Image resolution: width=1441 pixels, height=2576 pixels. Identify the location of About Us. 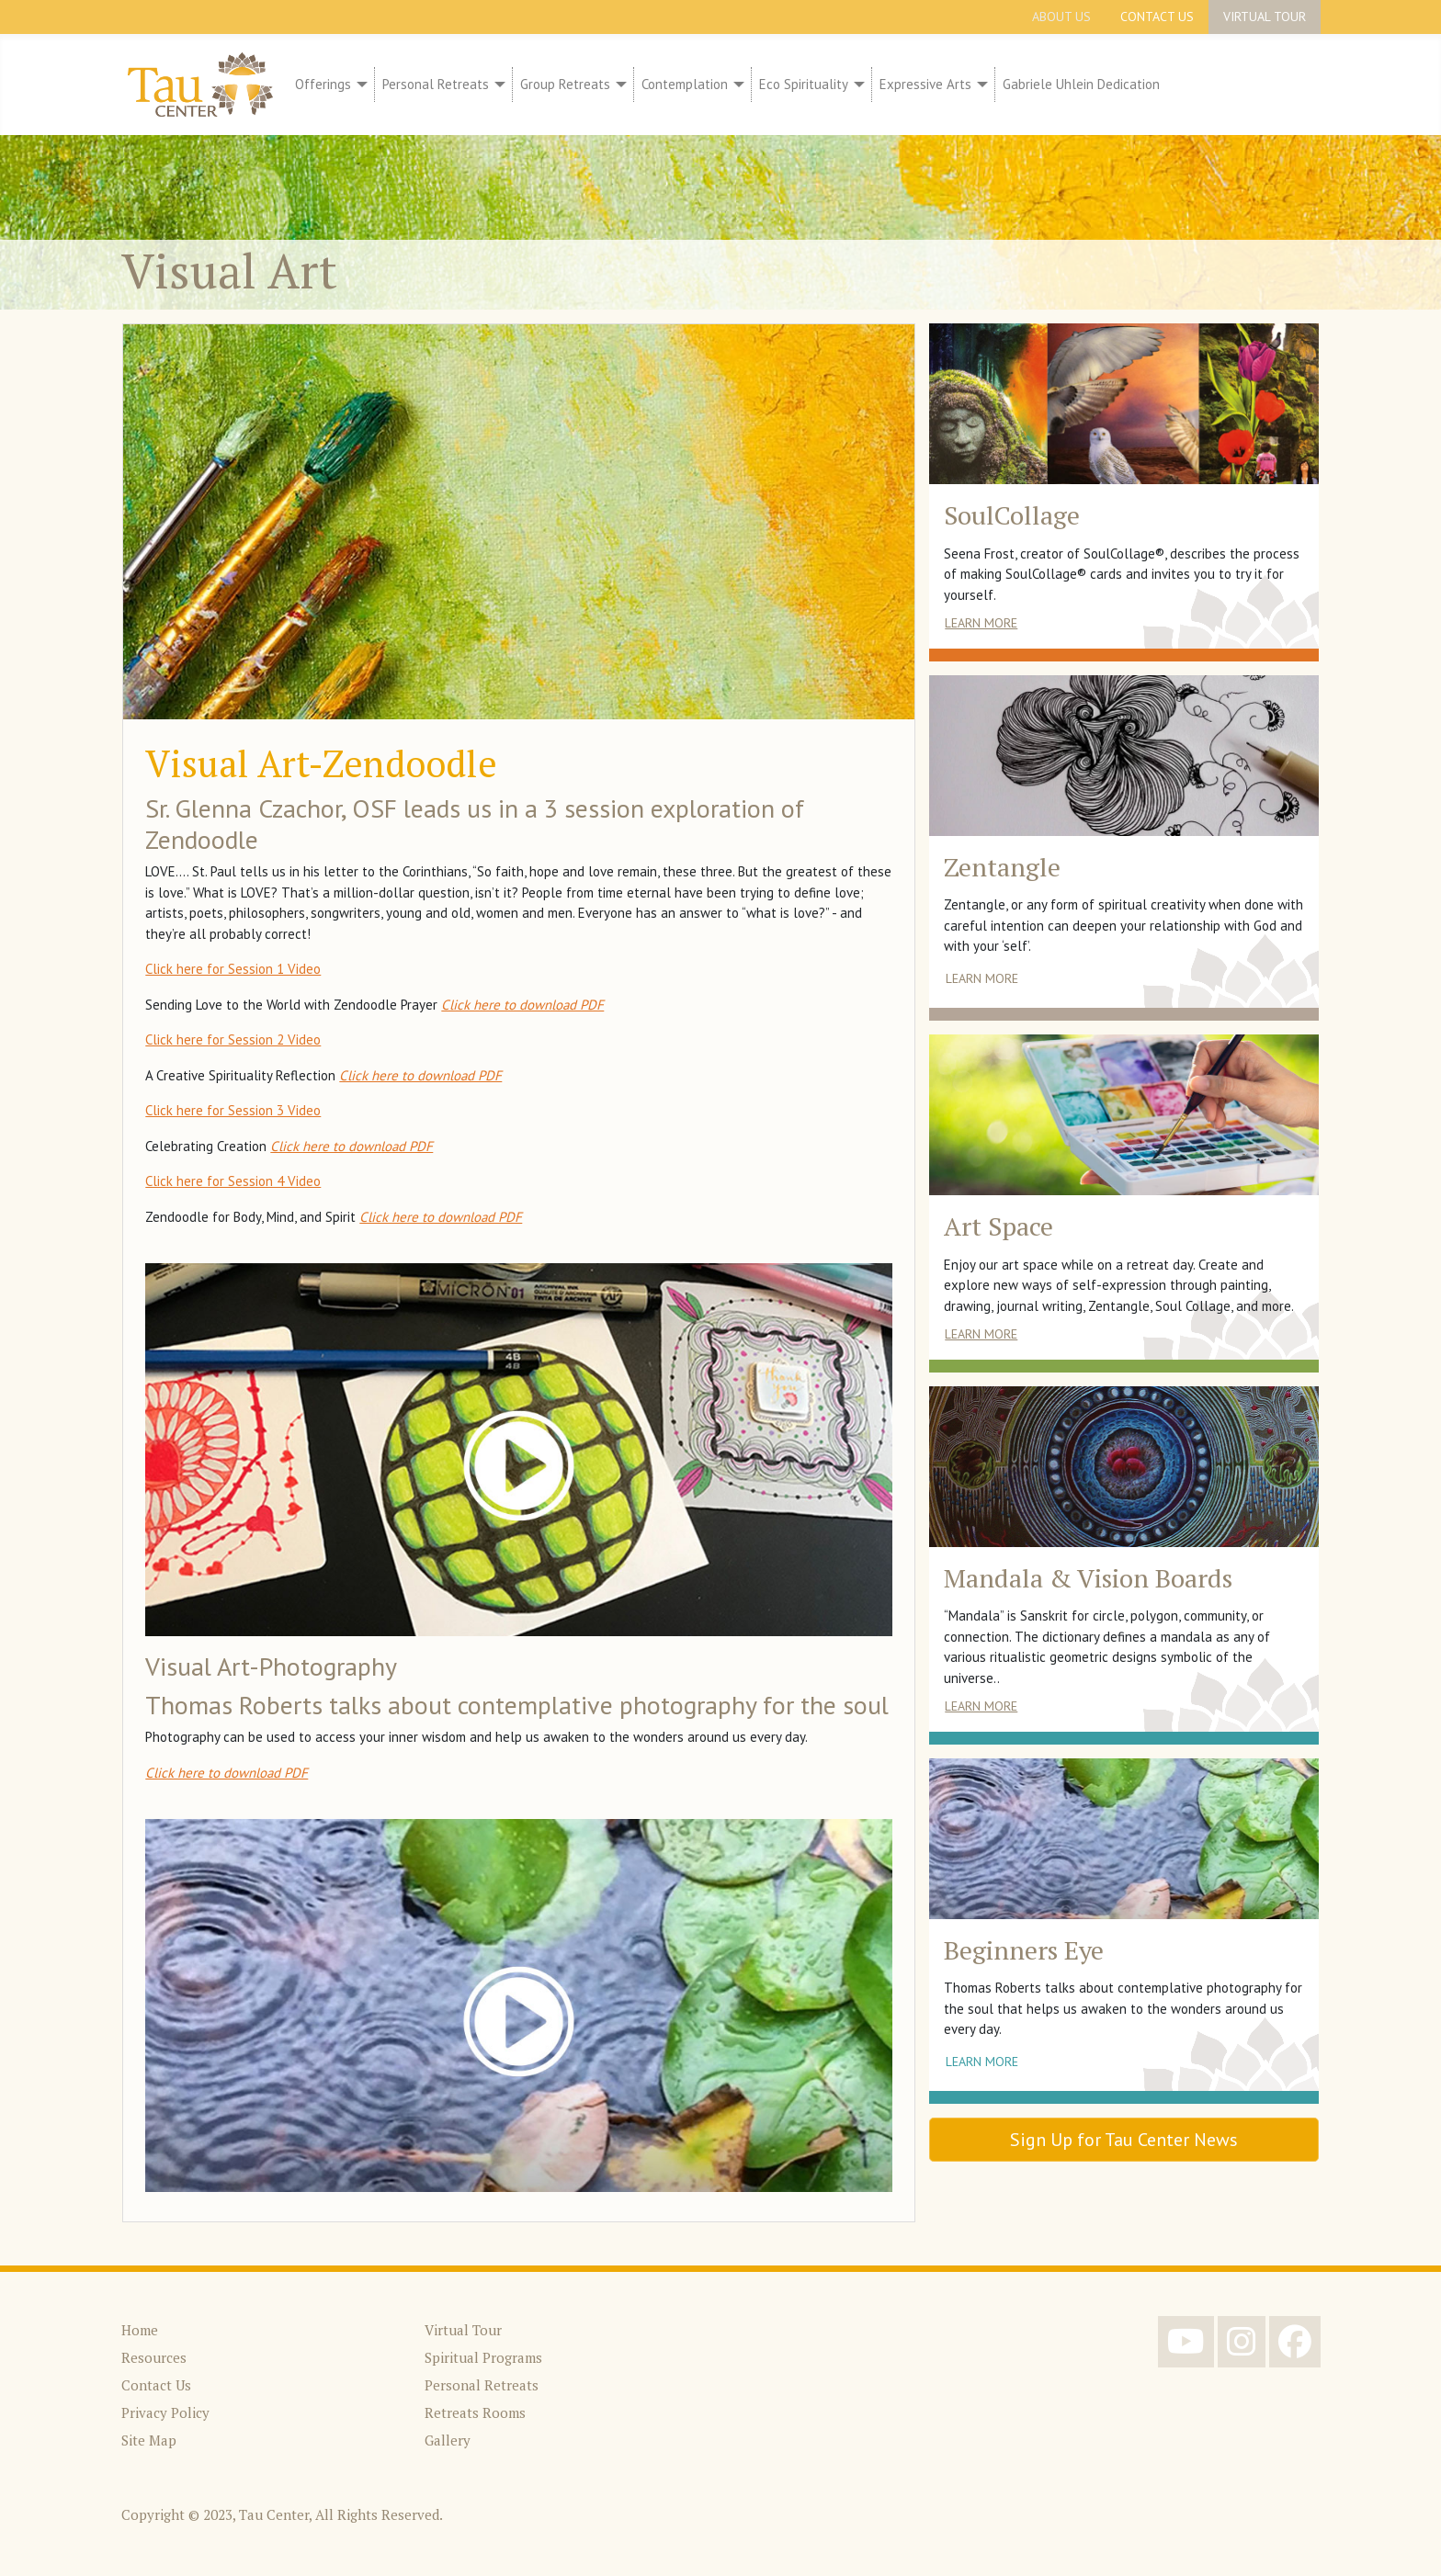
(1061, 16).